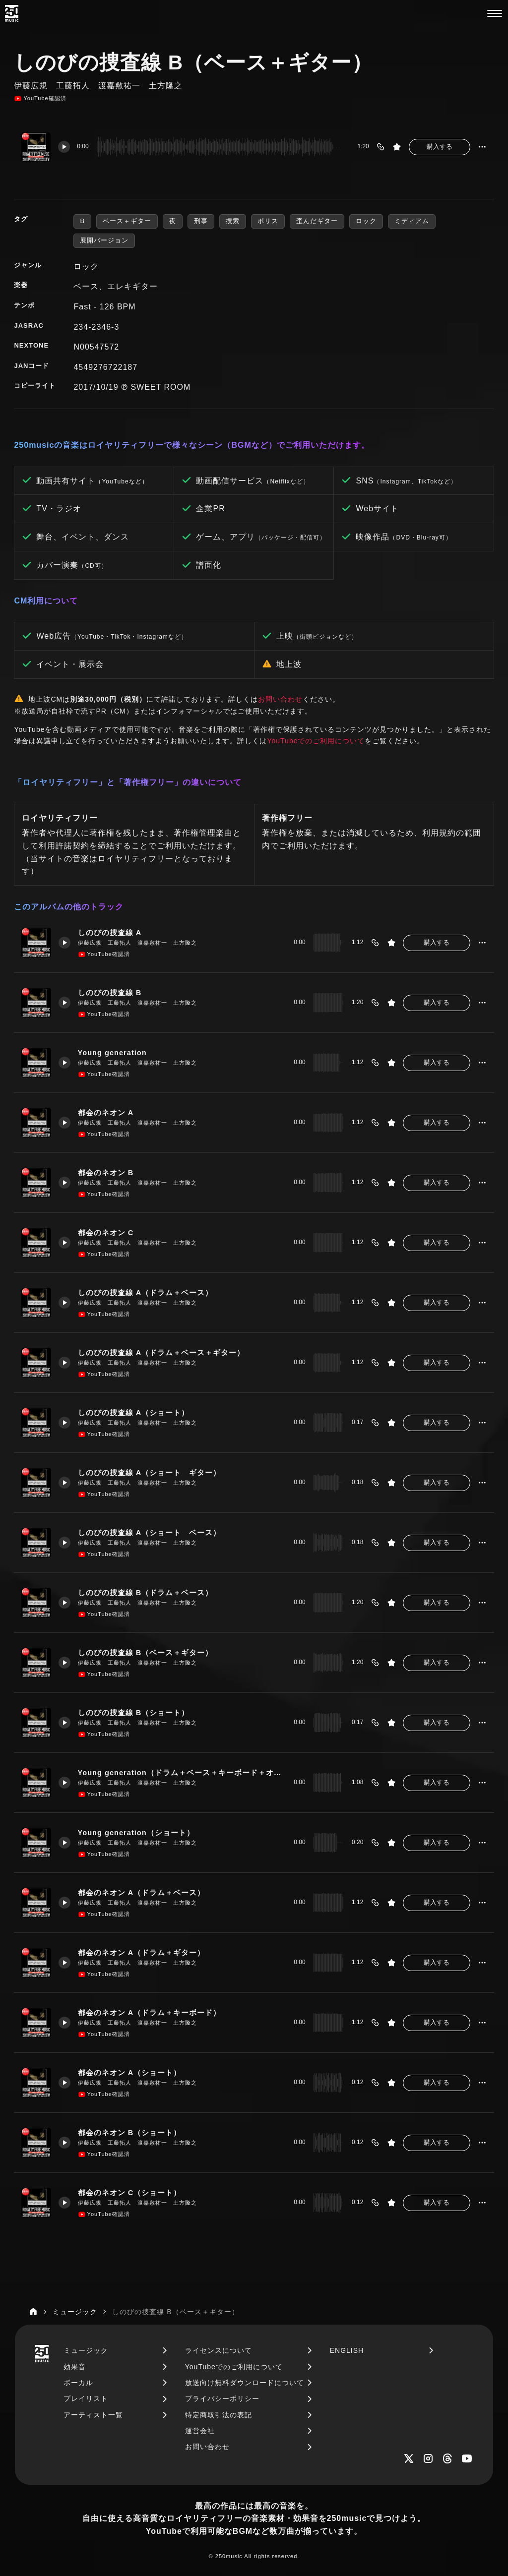 The width and height of the screenshot is (508, 2576). I want to click on [250music], so click(11, 13).